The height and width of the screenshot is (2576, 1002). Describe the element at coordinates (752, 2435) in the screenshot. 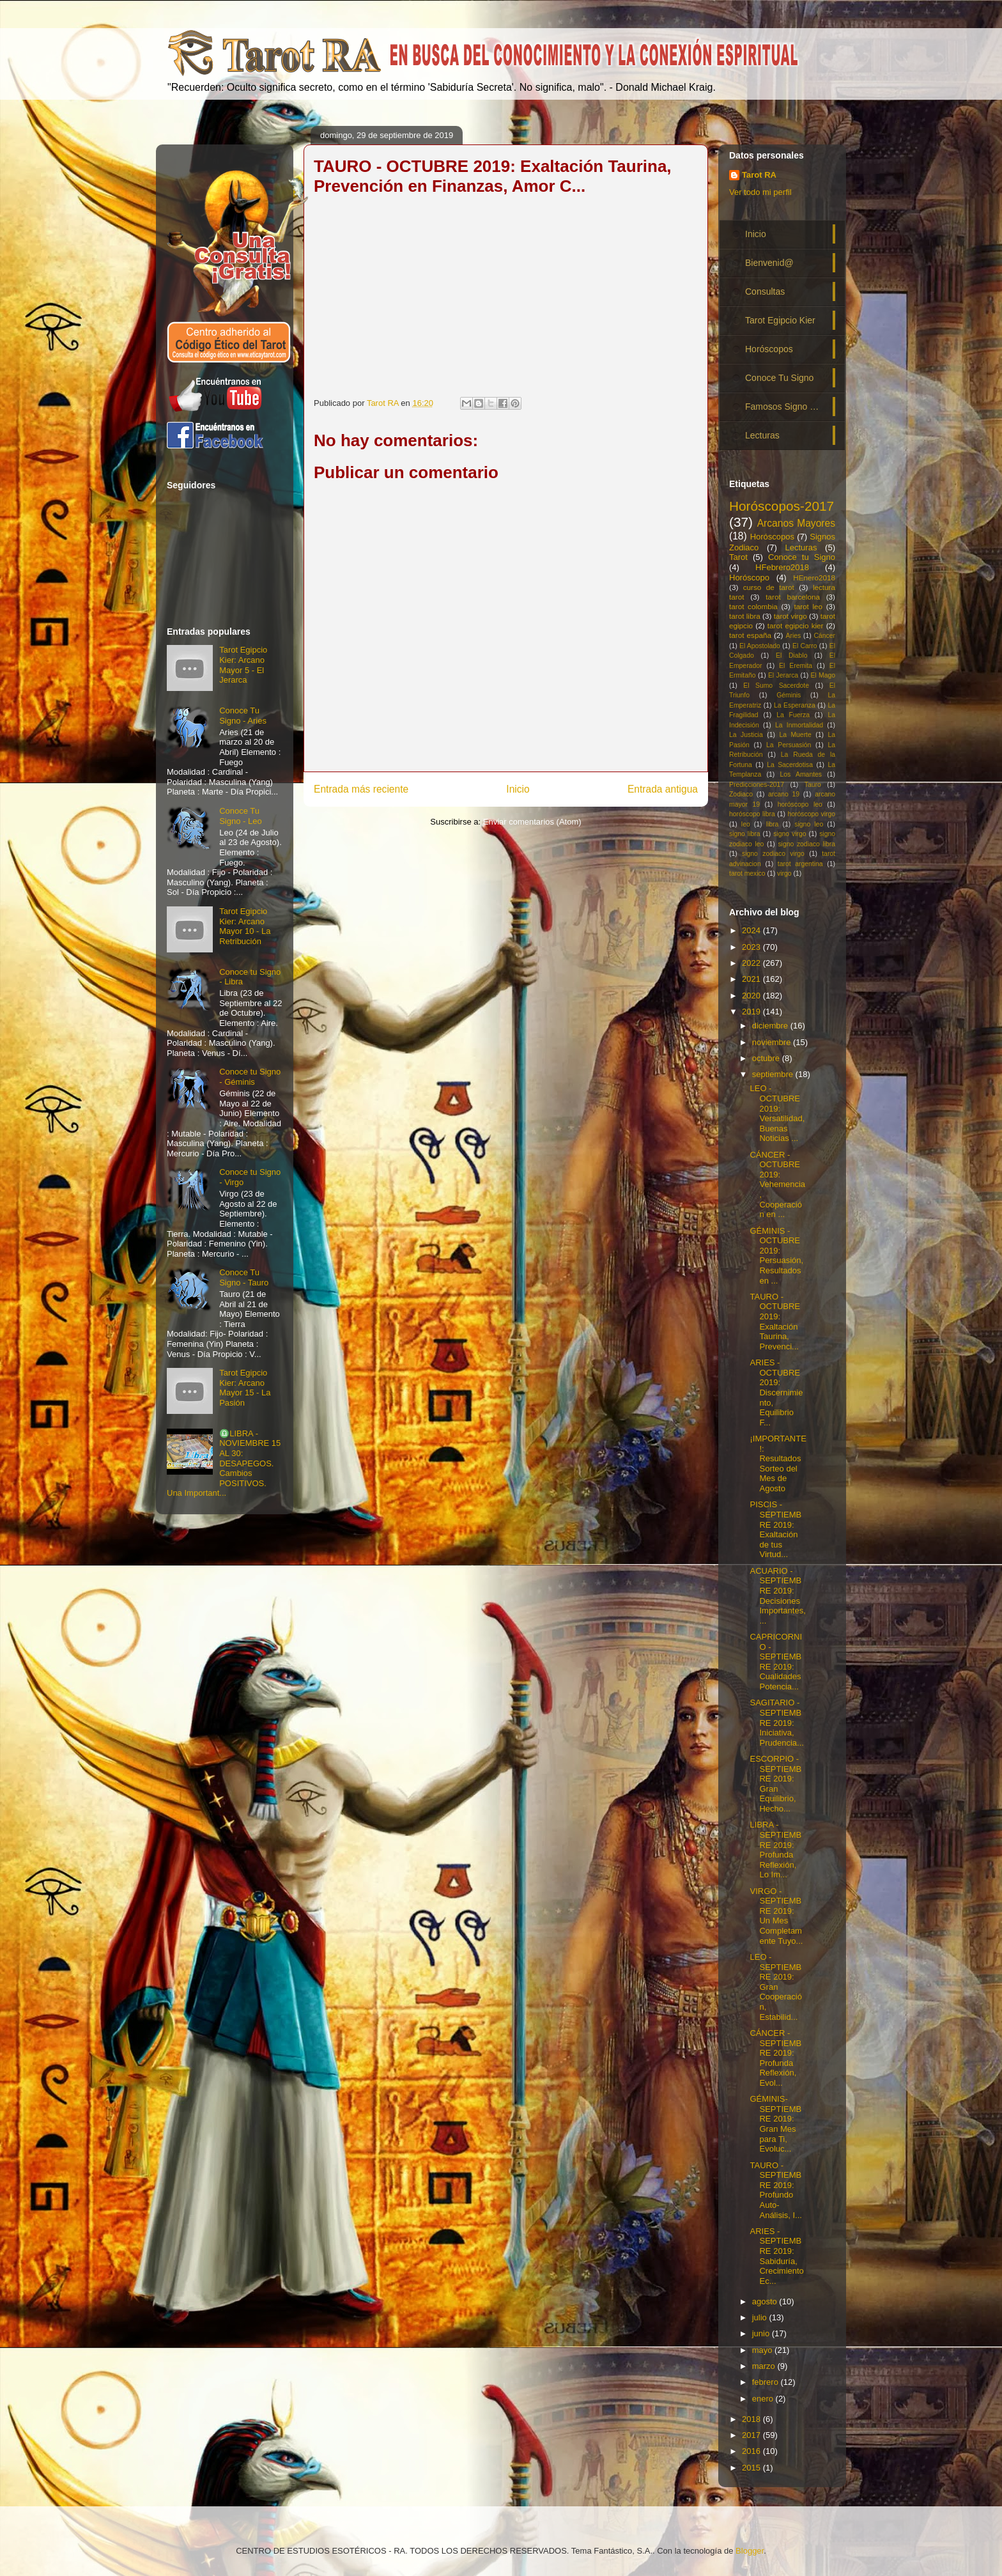

I see `2017` at that location.